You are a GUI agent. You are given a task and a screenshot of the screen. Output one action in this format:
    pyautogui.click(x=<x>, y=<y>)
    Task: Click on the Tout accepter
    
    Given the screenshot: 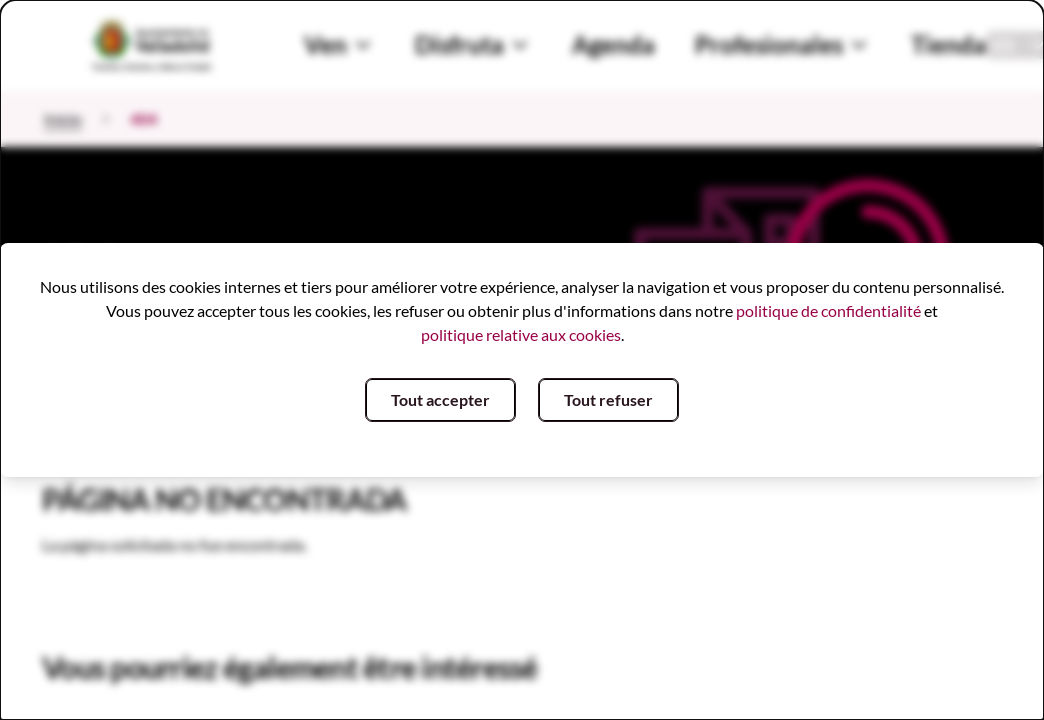 What is the action you would take?
    pyautogui.click(x=440, y=399)
    